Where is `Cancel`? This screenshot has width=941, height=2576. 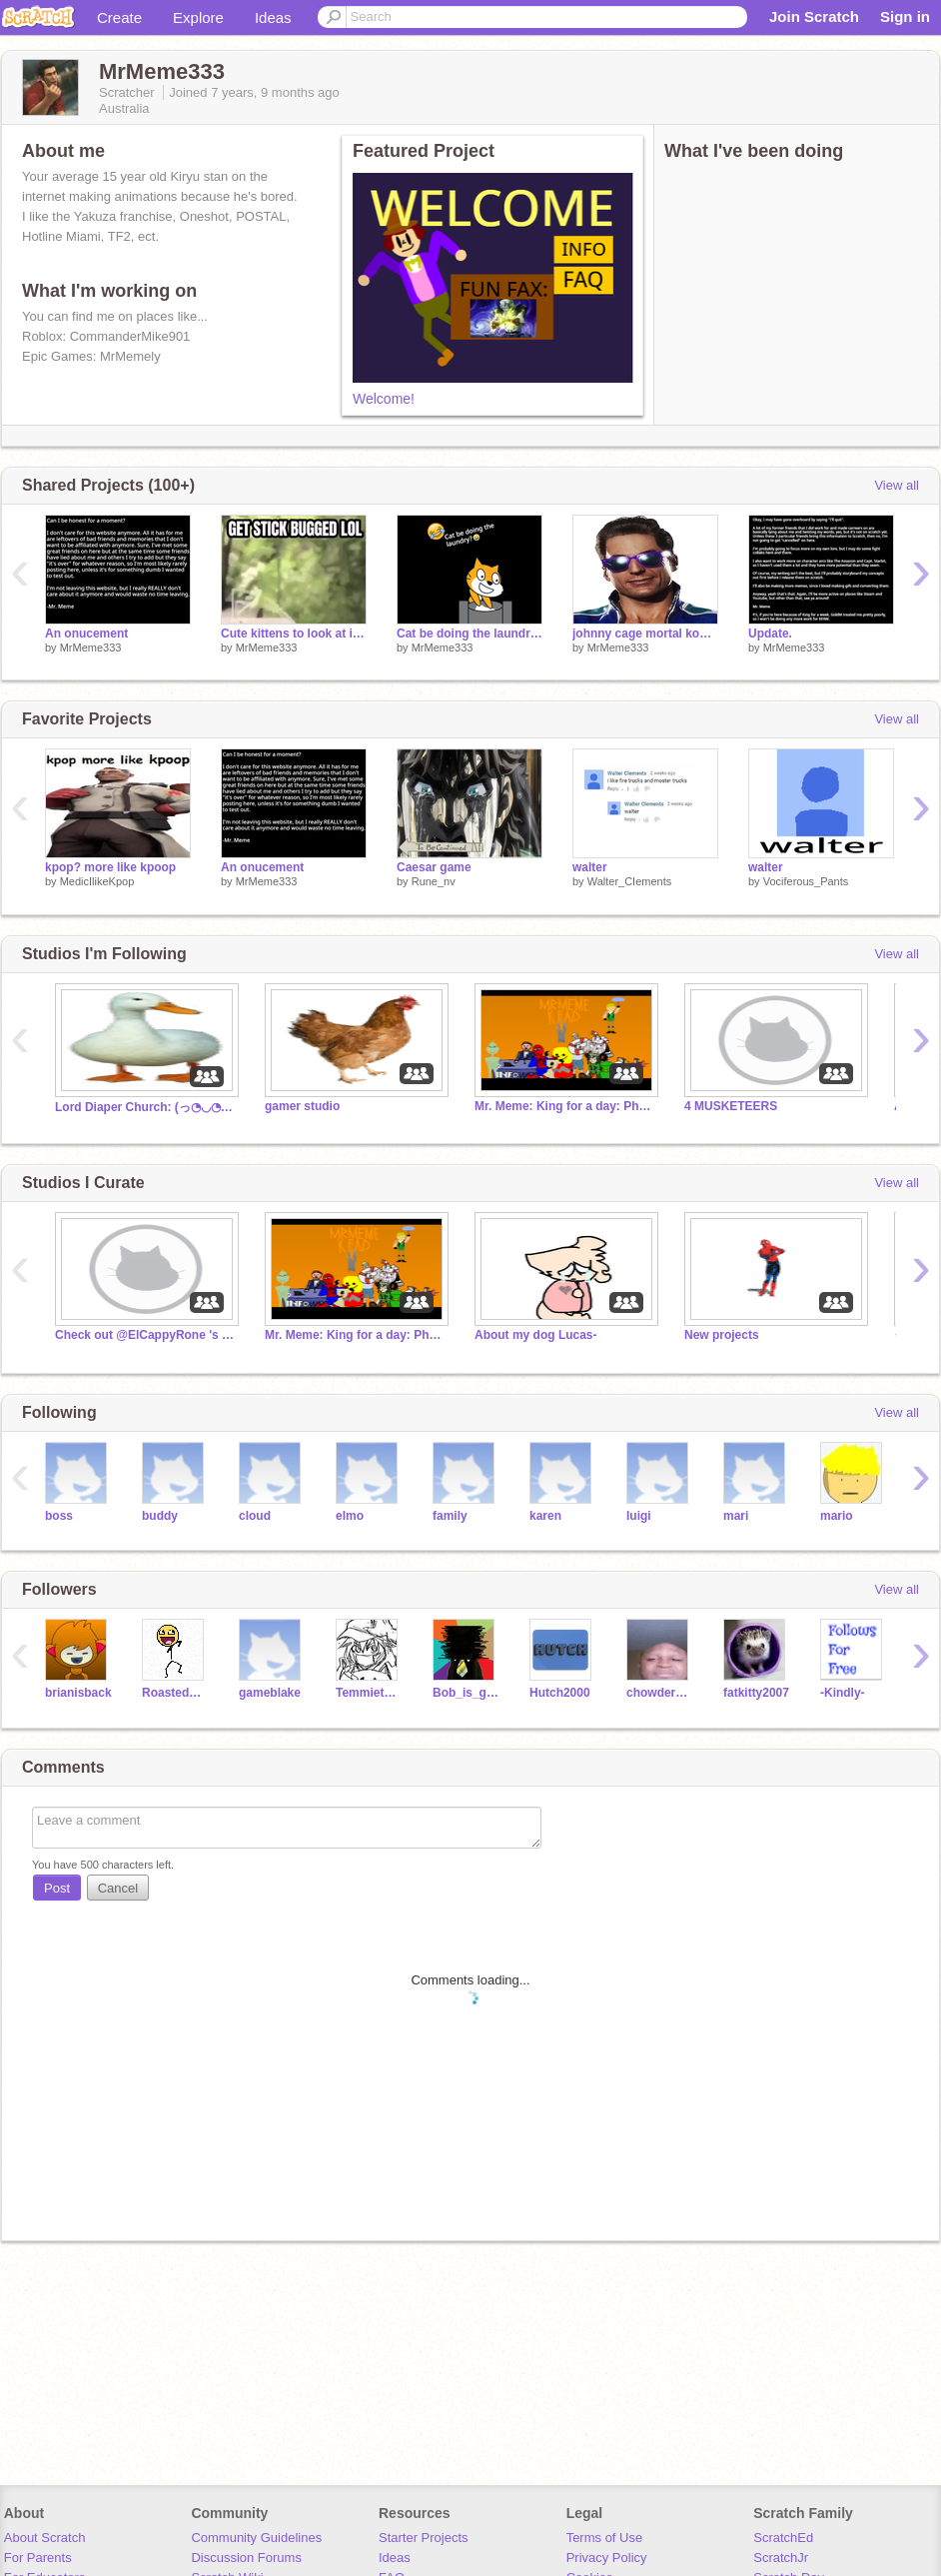
Cancel is located at coordinates (118, 1888).